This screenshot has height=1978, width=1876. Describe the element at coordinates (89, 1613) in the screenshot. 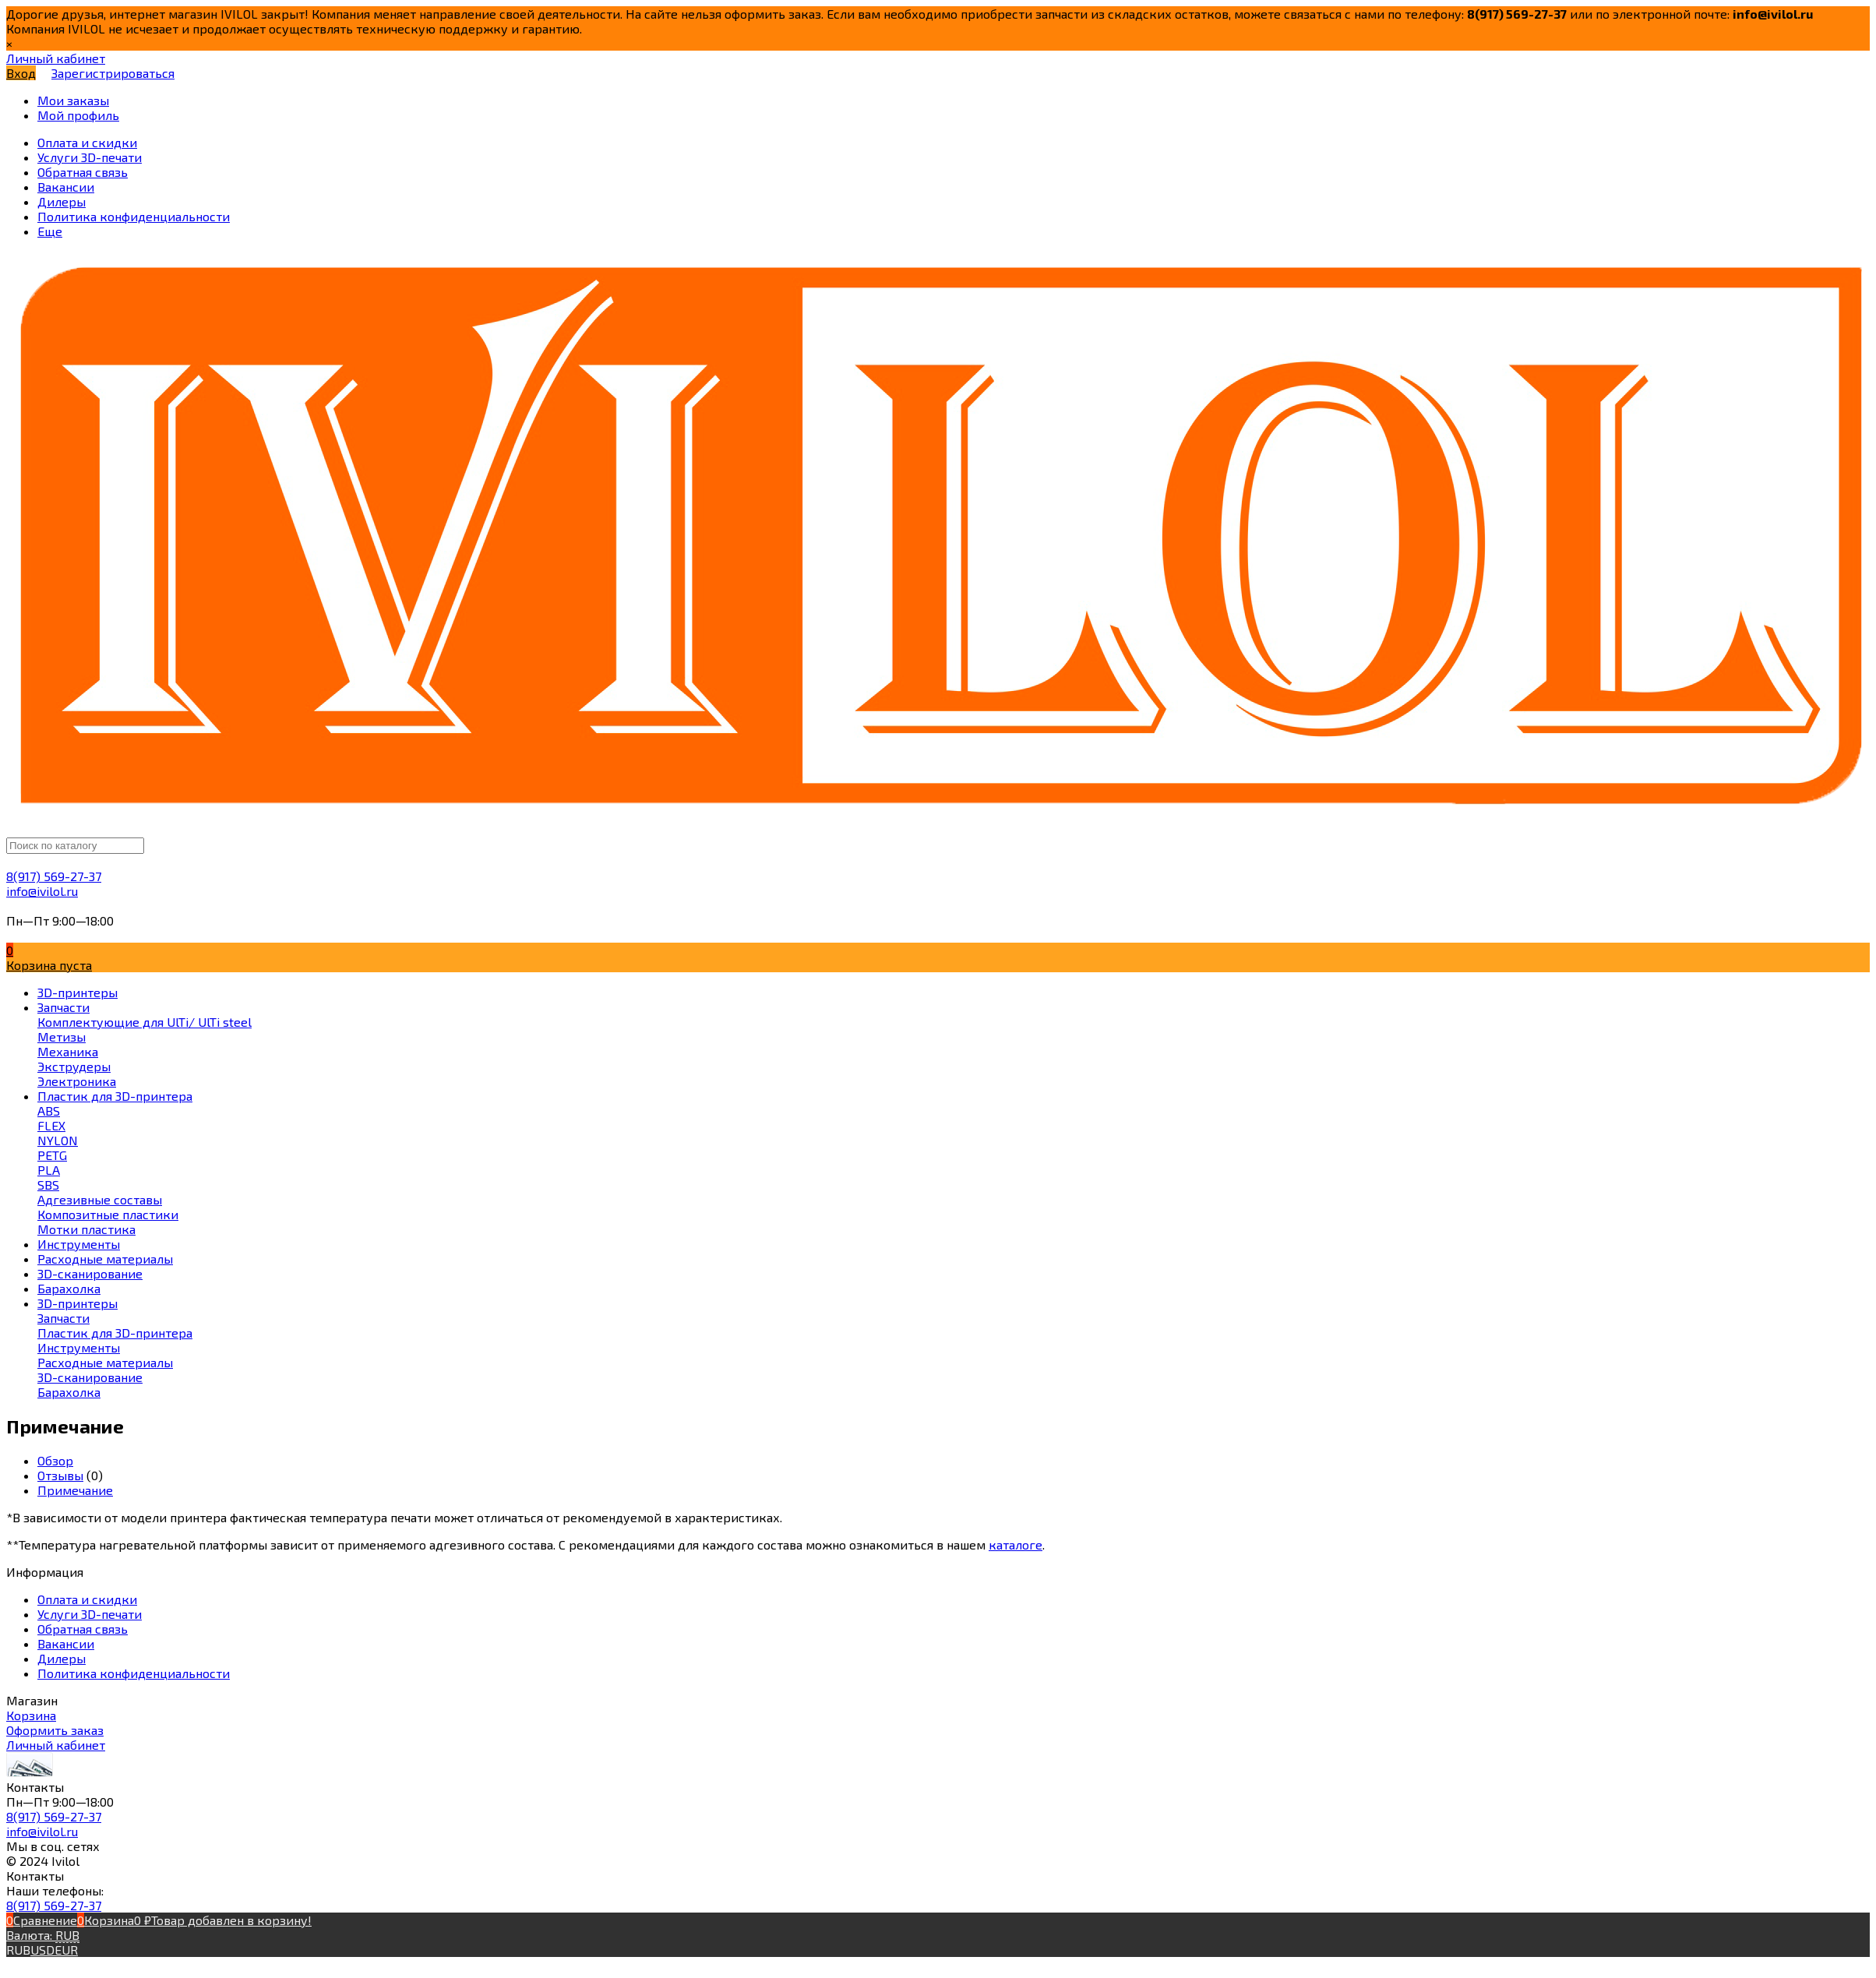

I see `Услуги 3D-печати` at that location.